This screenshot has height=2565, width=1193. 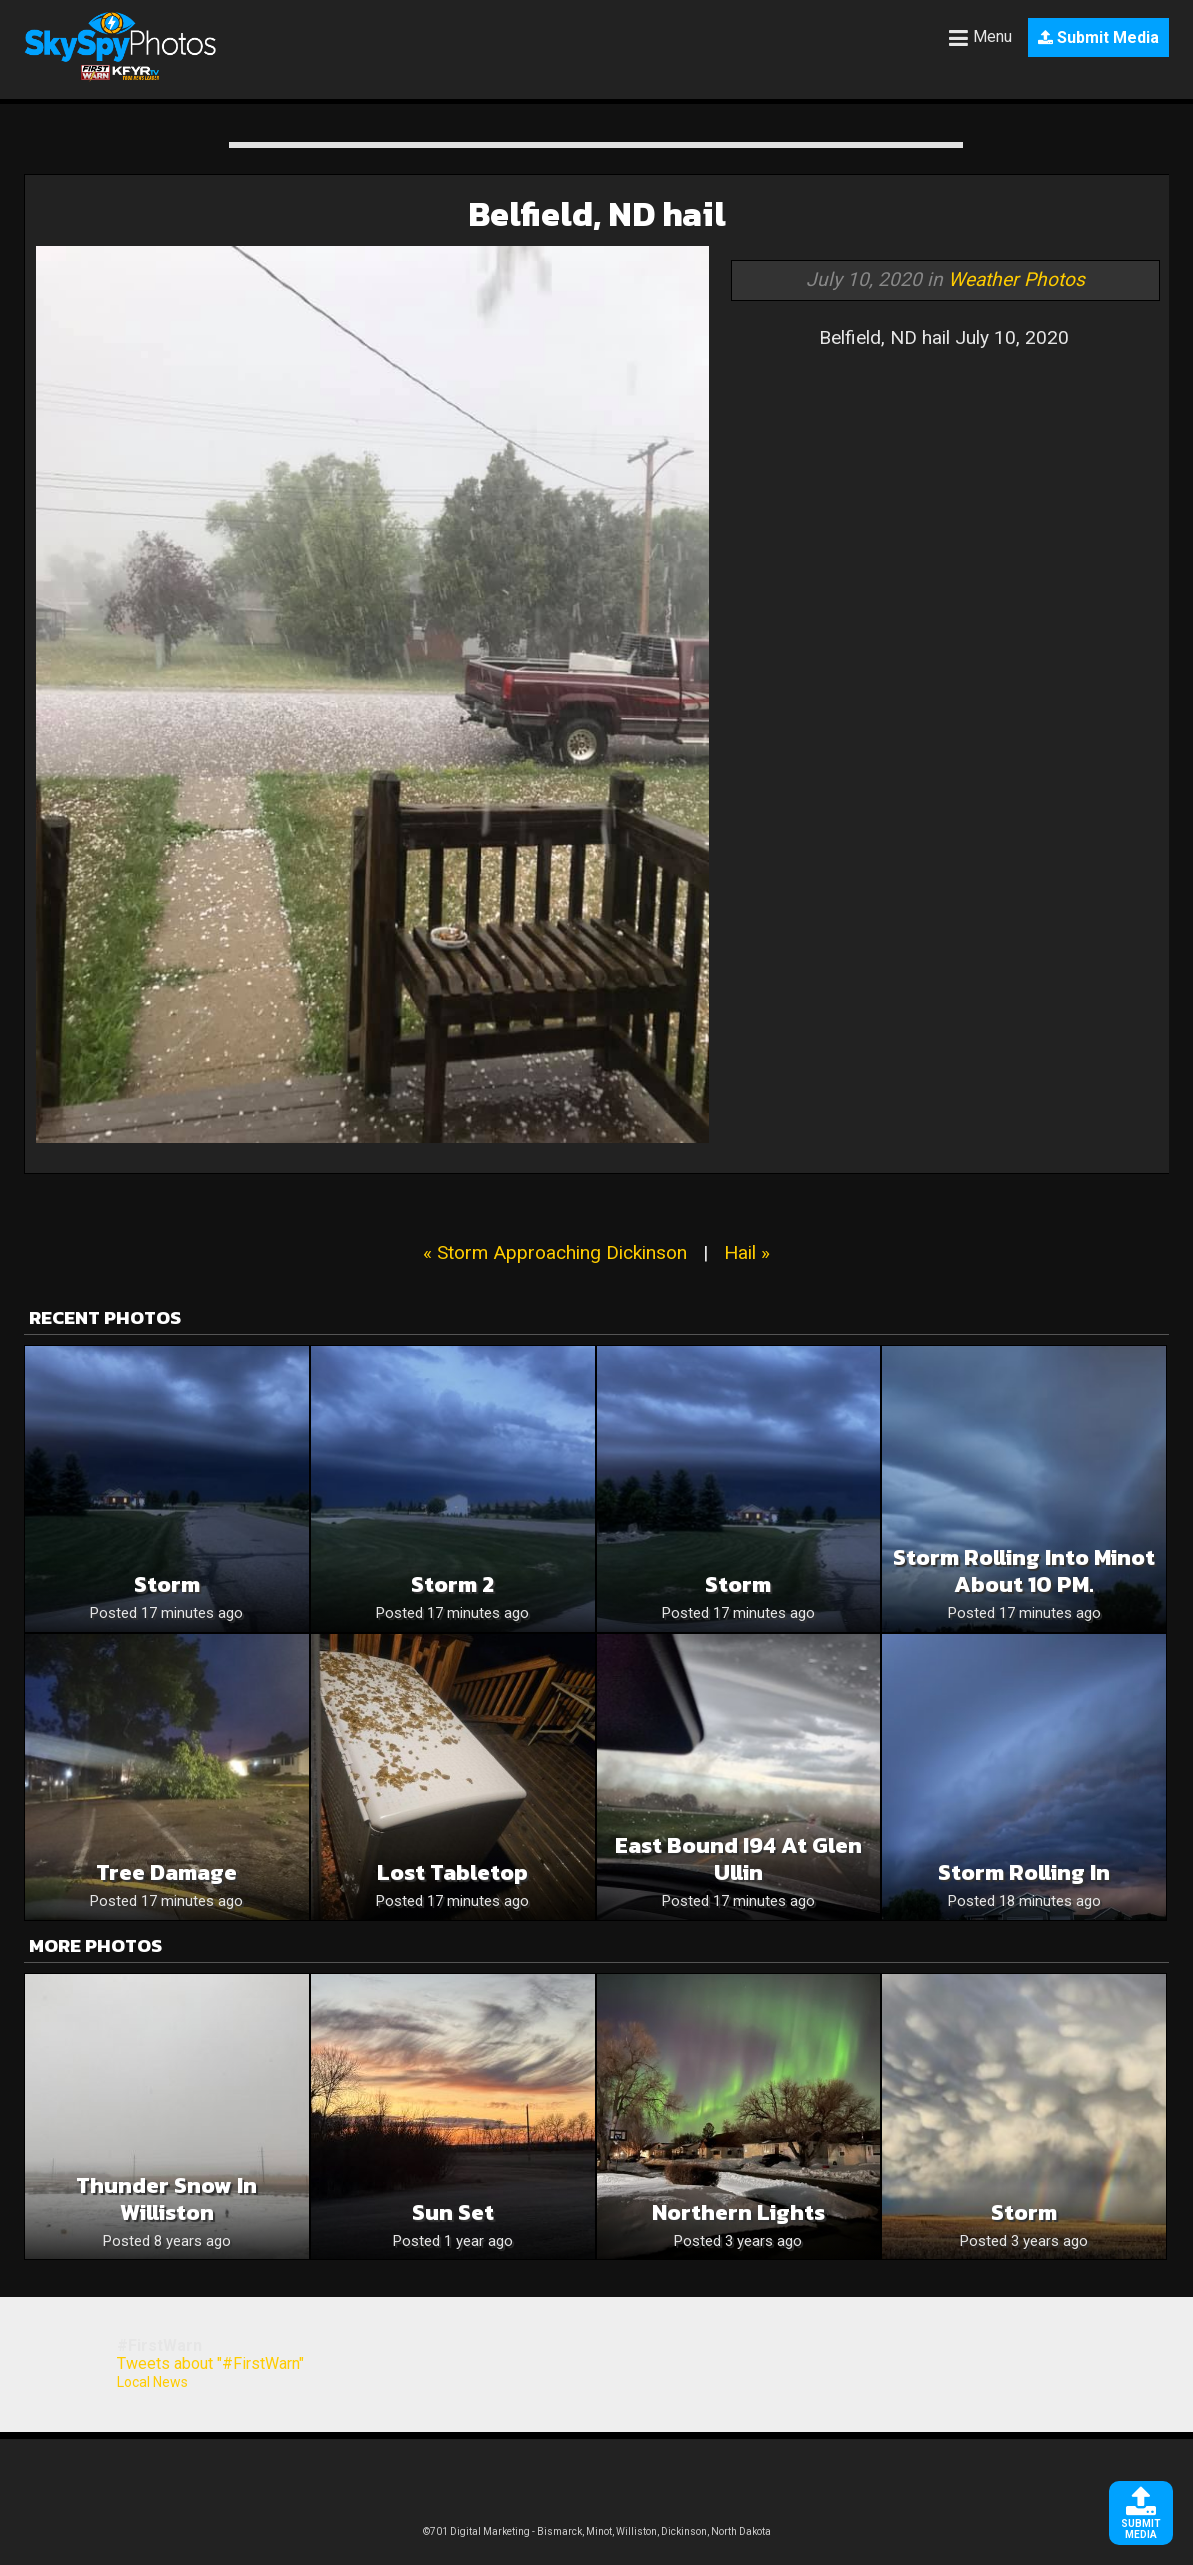 What do you see at coordinates (1016, 279) in the screenshot?
I see `Weather Photos` at bounding box center [1016, 279].